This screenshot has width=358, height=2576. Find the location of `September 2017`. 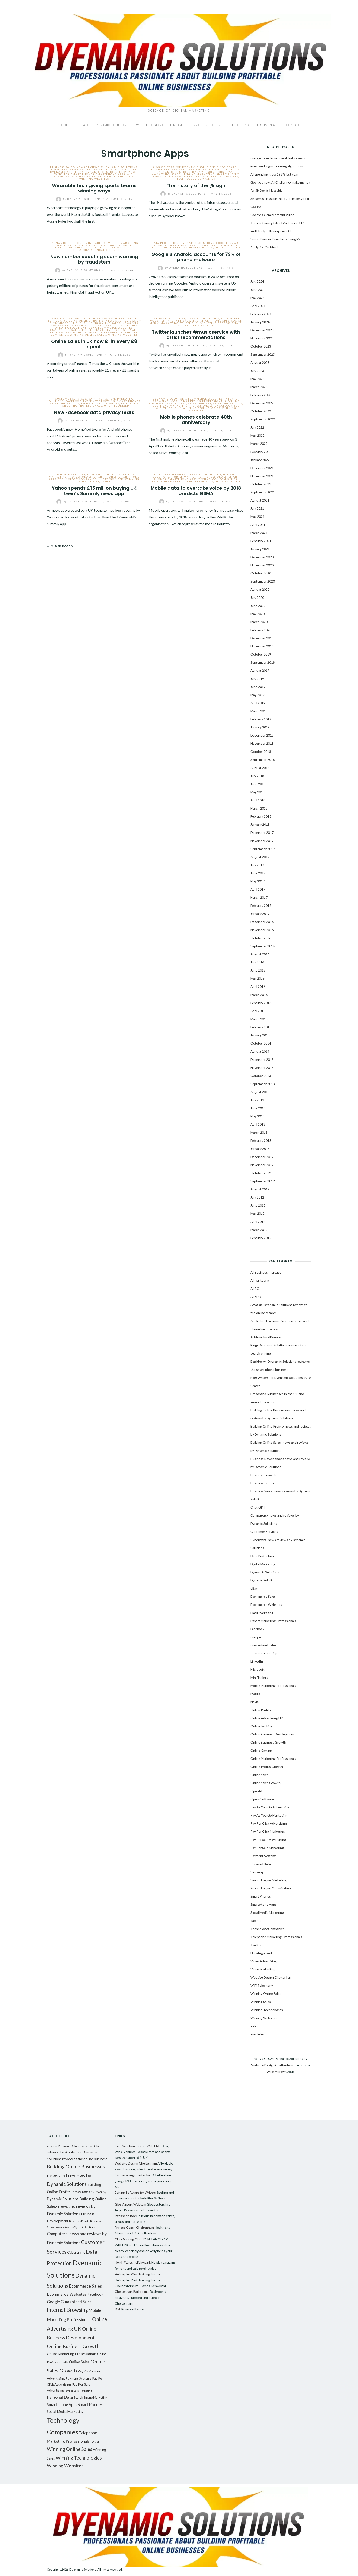

September 2017 is located at coordinates (262, 849).